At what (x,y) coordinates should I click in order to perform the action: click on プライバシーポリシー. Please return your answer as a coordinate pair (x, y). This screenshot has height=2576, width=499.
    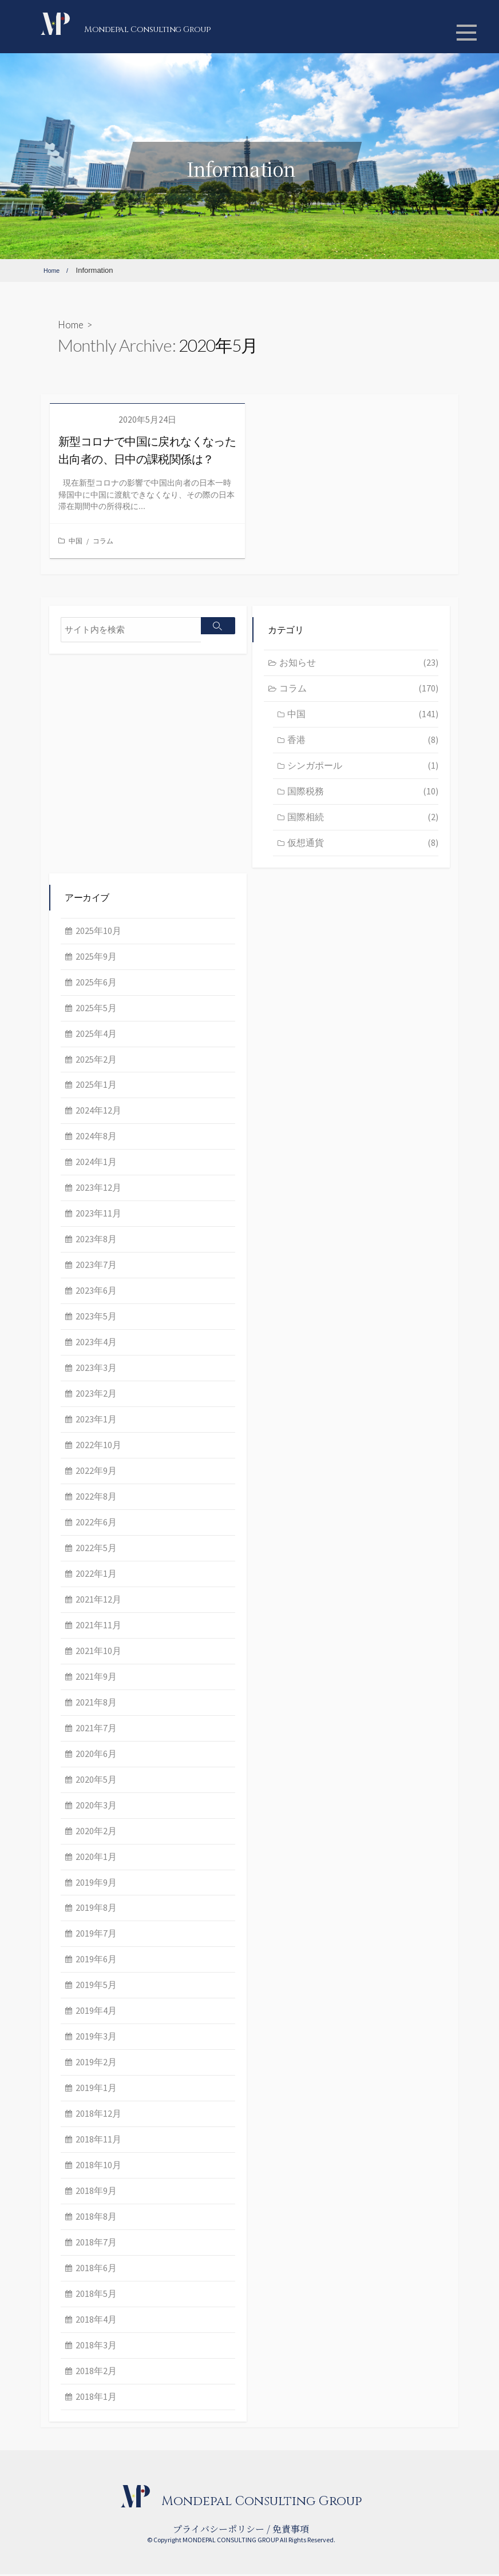
    Looking at the image, I should click on (218, 2530).